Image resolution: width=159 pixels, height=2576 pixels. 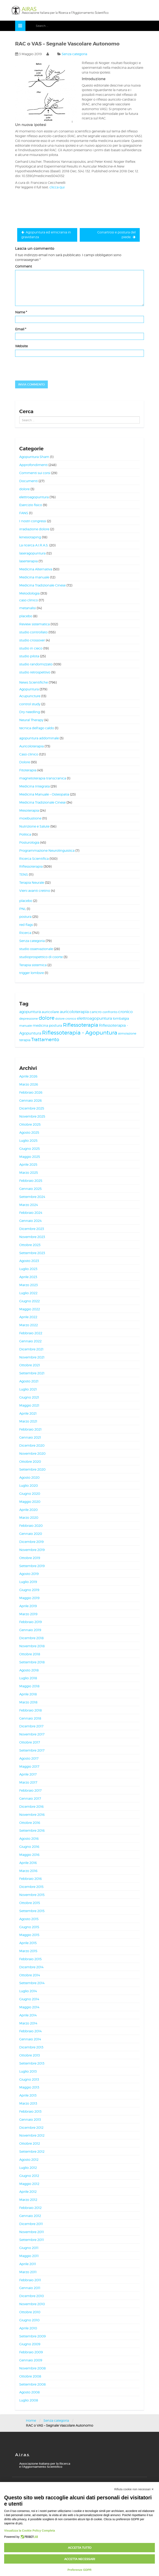 What do you see at coordinates (29, 1855) in the screenshot?
I see `Maggio 2016` at bounding box center [29, 1855].